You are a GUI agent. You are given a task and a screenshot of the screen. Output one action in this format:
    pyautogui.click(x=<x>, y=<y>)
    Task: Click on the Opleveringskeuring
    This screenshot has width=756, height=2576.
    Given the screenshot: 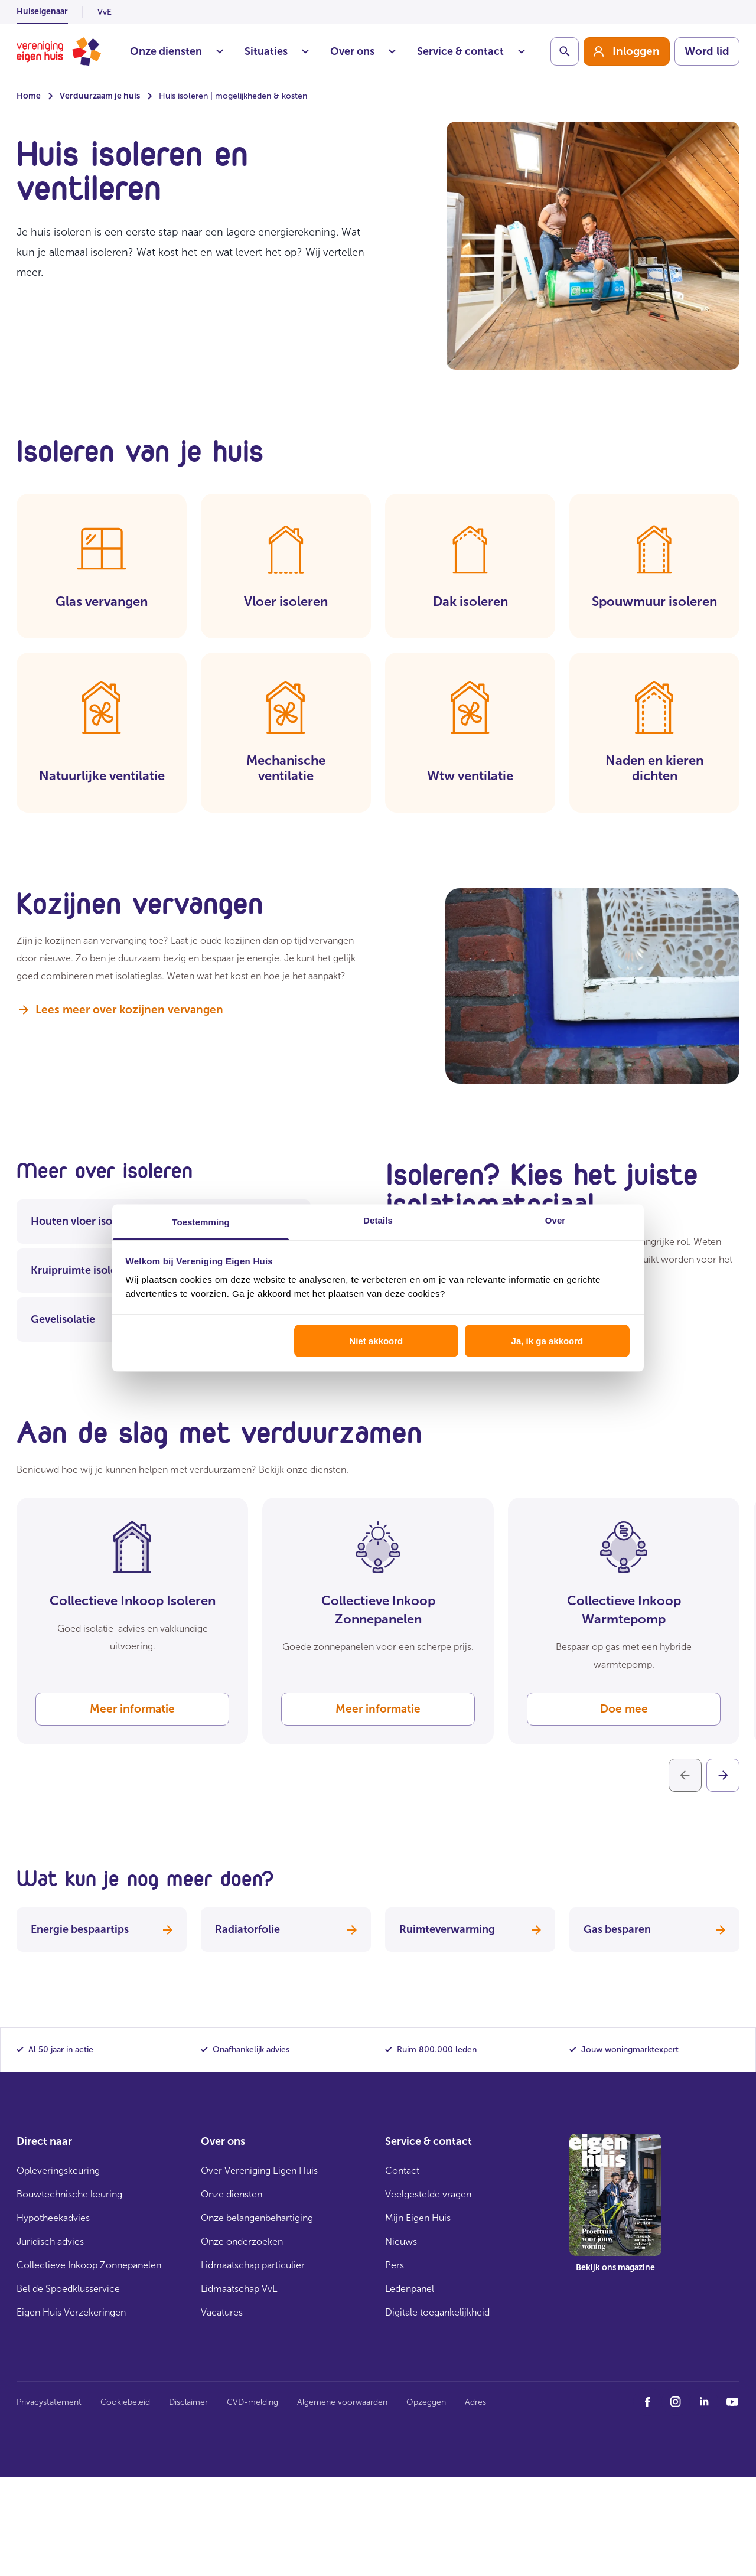 What is the action you would take?
    pyautogui.click(x=58, y=2170)
    